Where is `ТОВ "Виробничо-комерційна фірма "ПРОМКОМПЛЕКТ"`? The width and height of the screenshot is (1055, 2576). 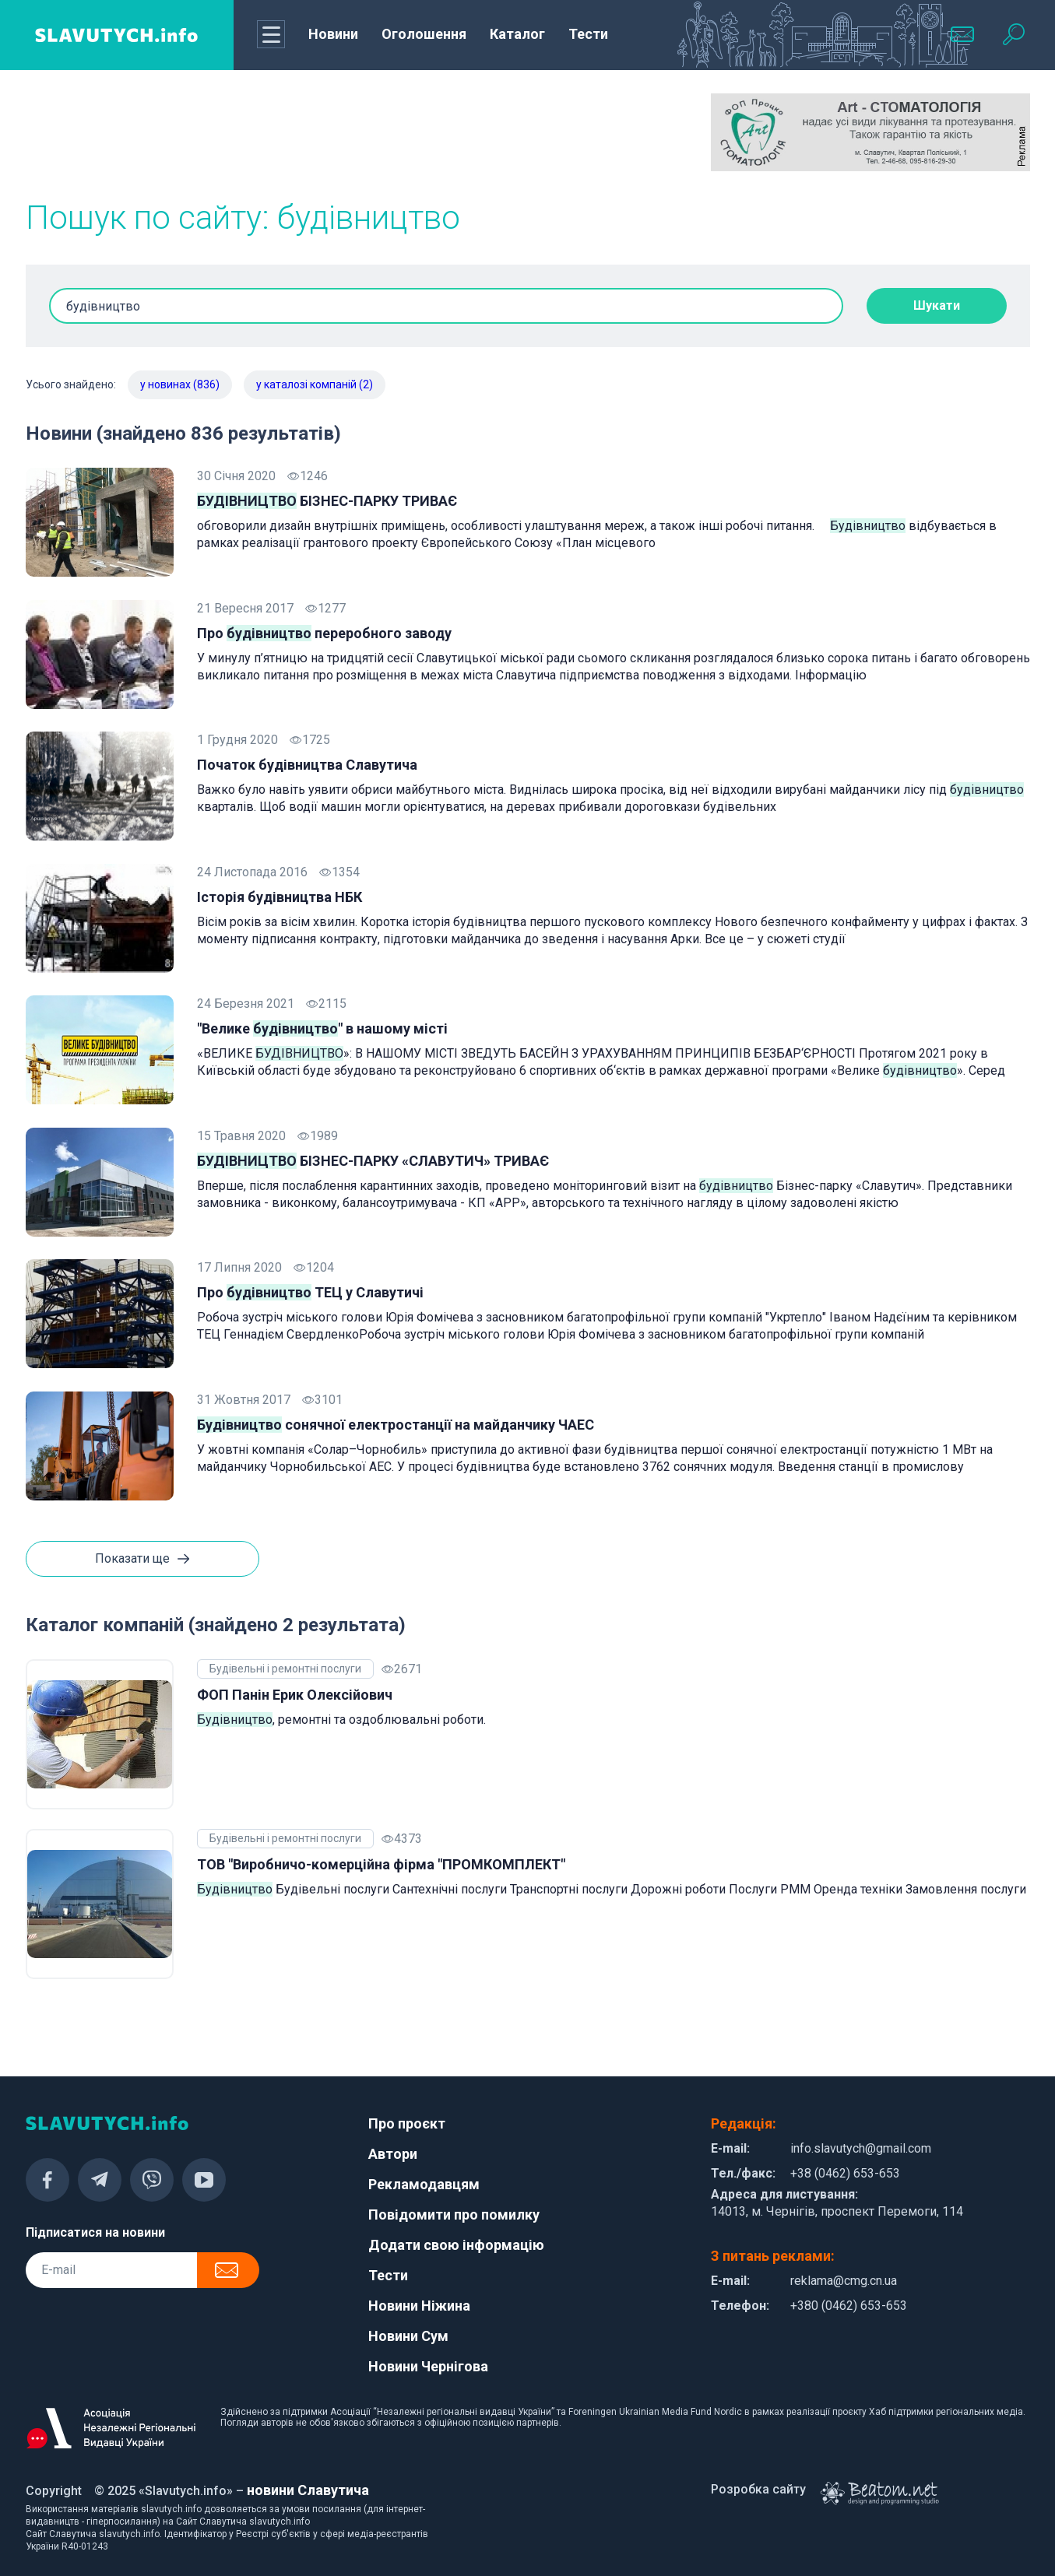
ТОВ "Виробничо-комерційна фірма "ПРОМКОМПЛЕКТ" is located at coordinates (381, 1864).